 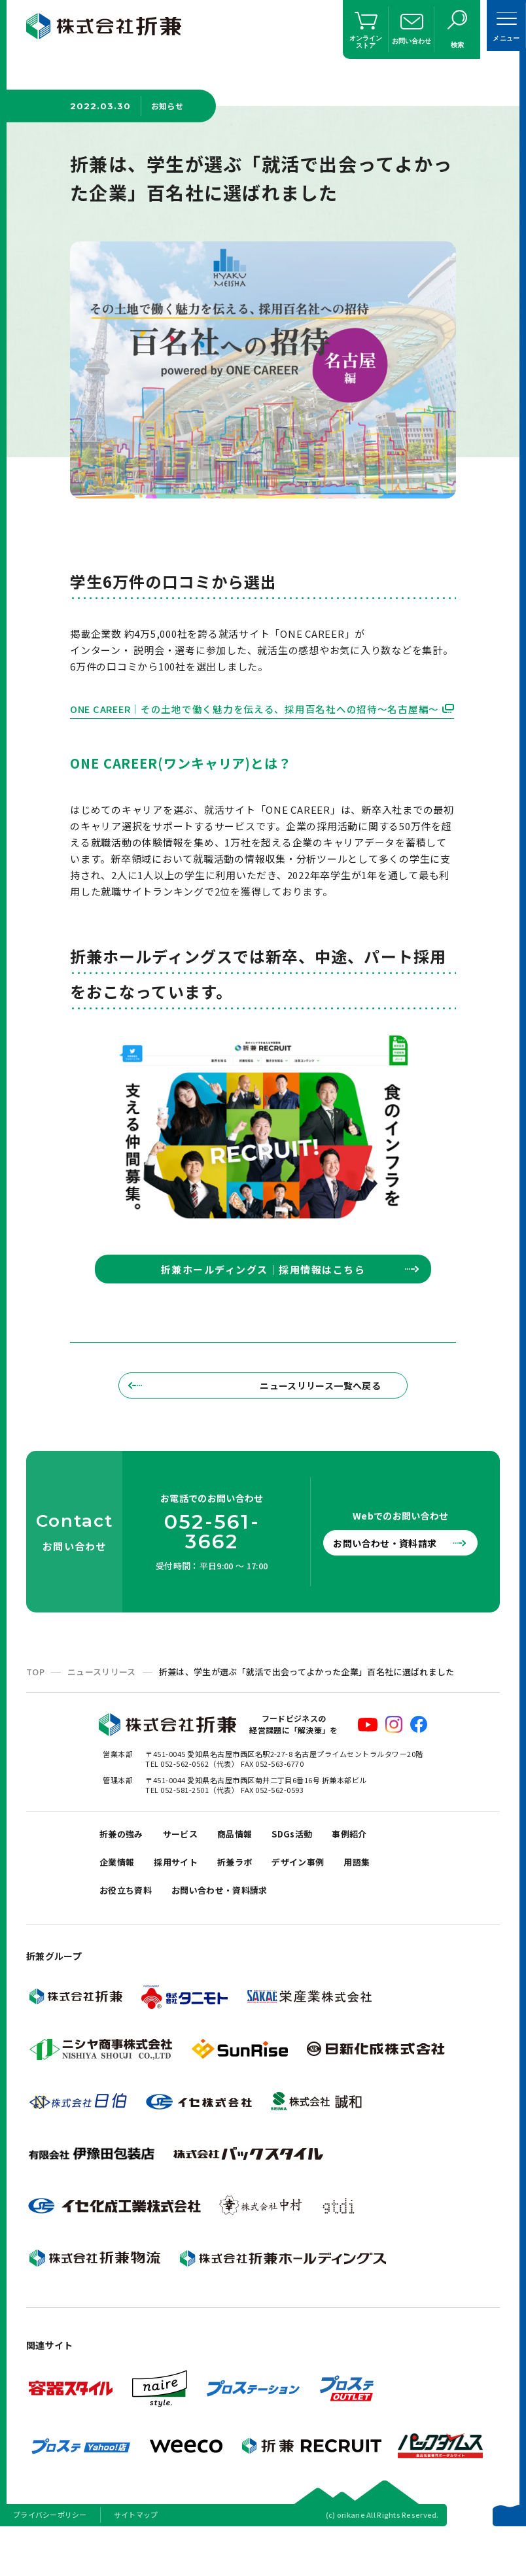 I want to click on プライバシーポリシー, so click(x=50, y=2559).